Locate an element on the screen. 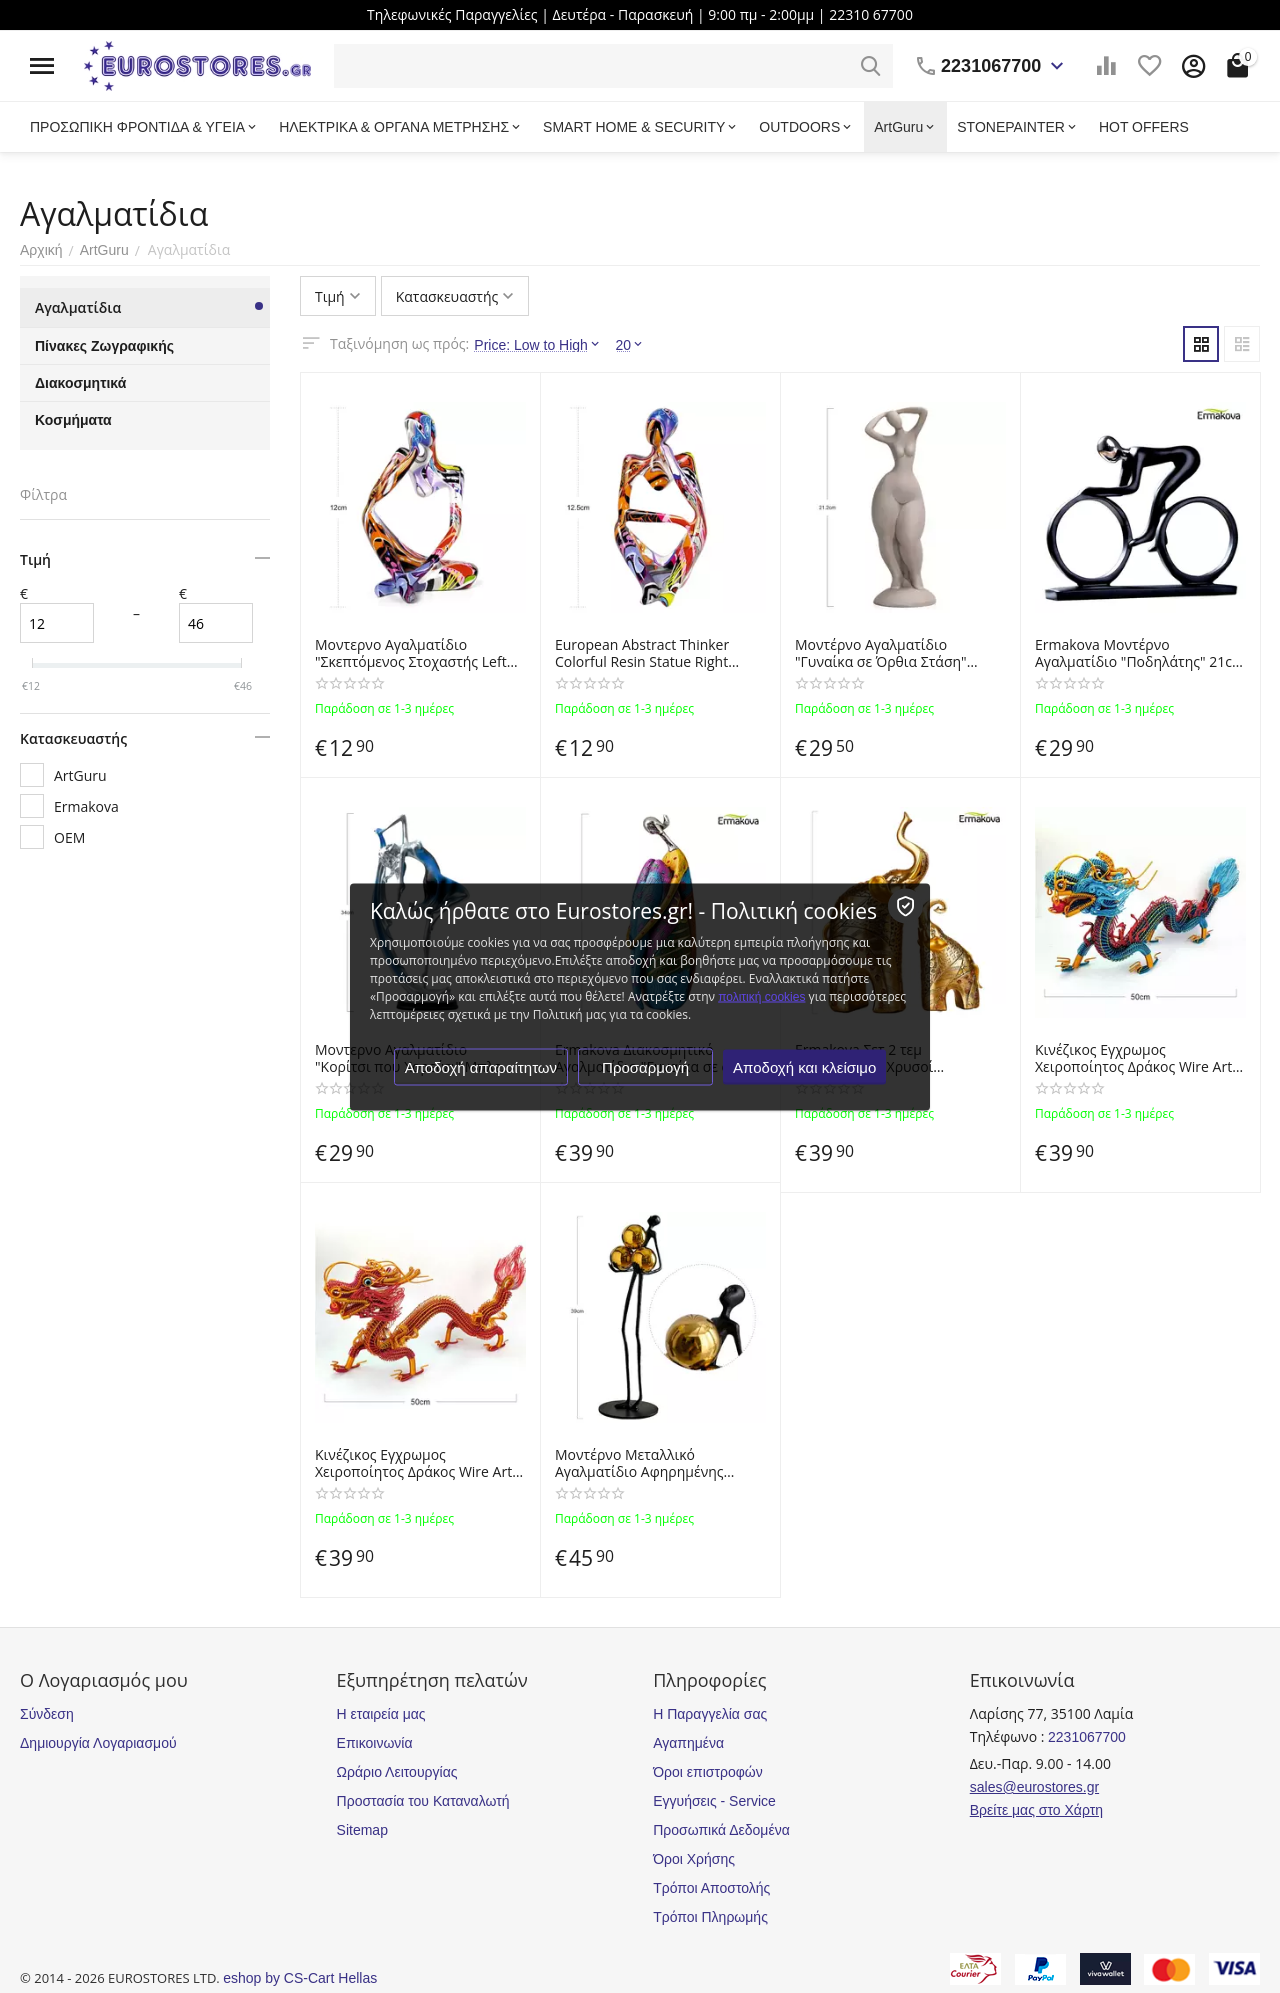  sales@eurostores.gr is located at coordinates (1034, 1787).